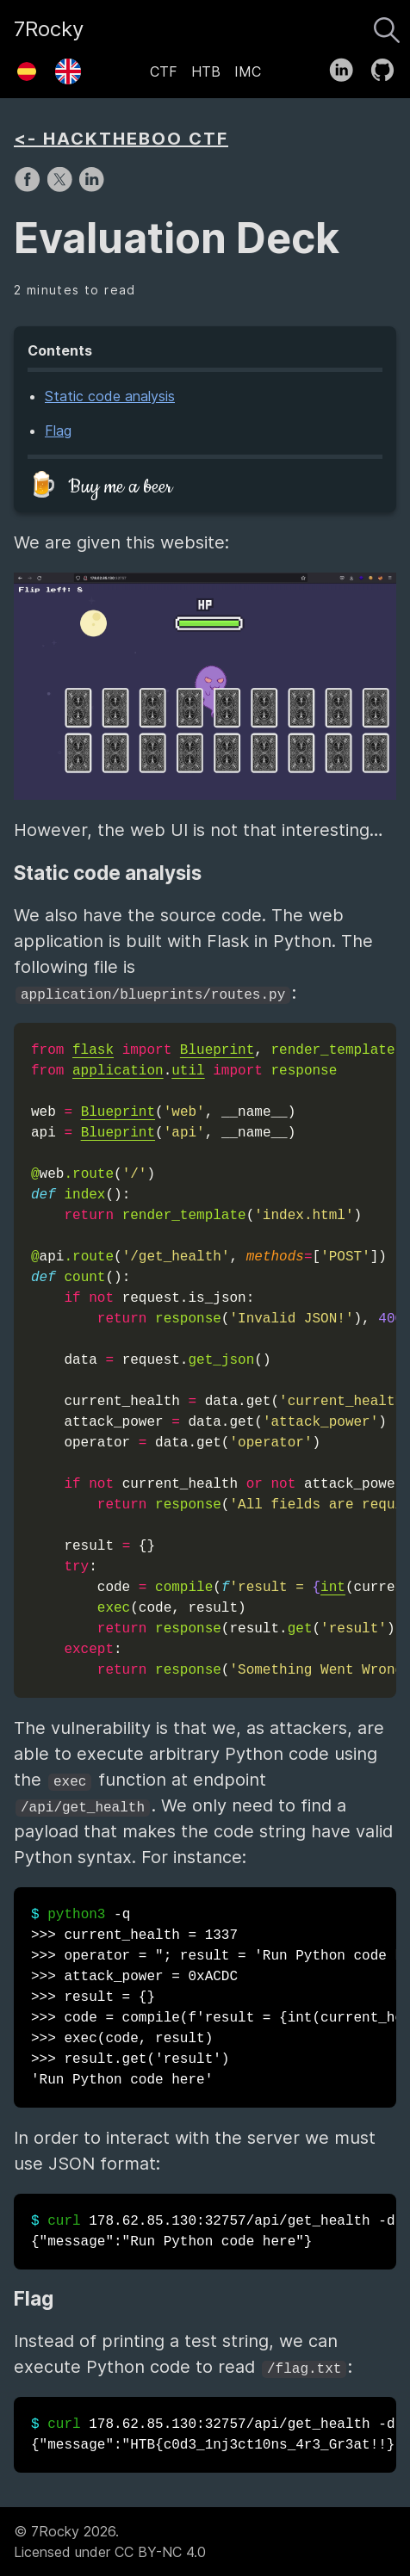 The image size is (410, 2576). What do you see at coordinates (387, 25) in the screenshot?
I see `[Search]` at bounding box center [387, 25].